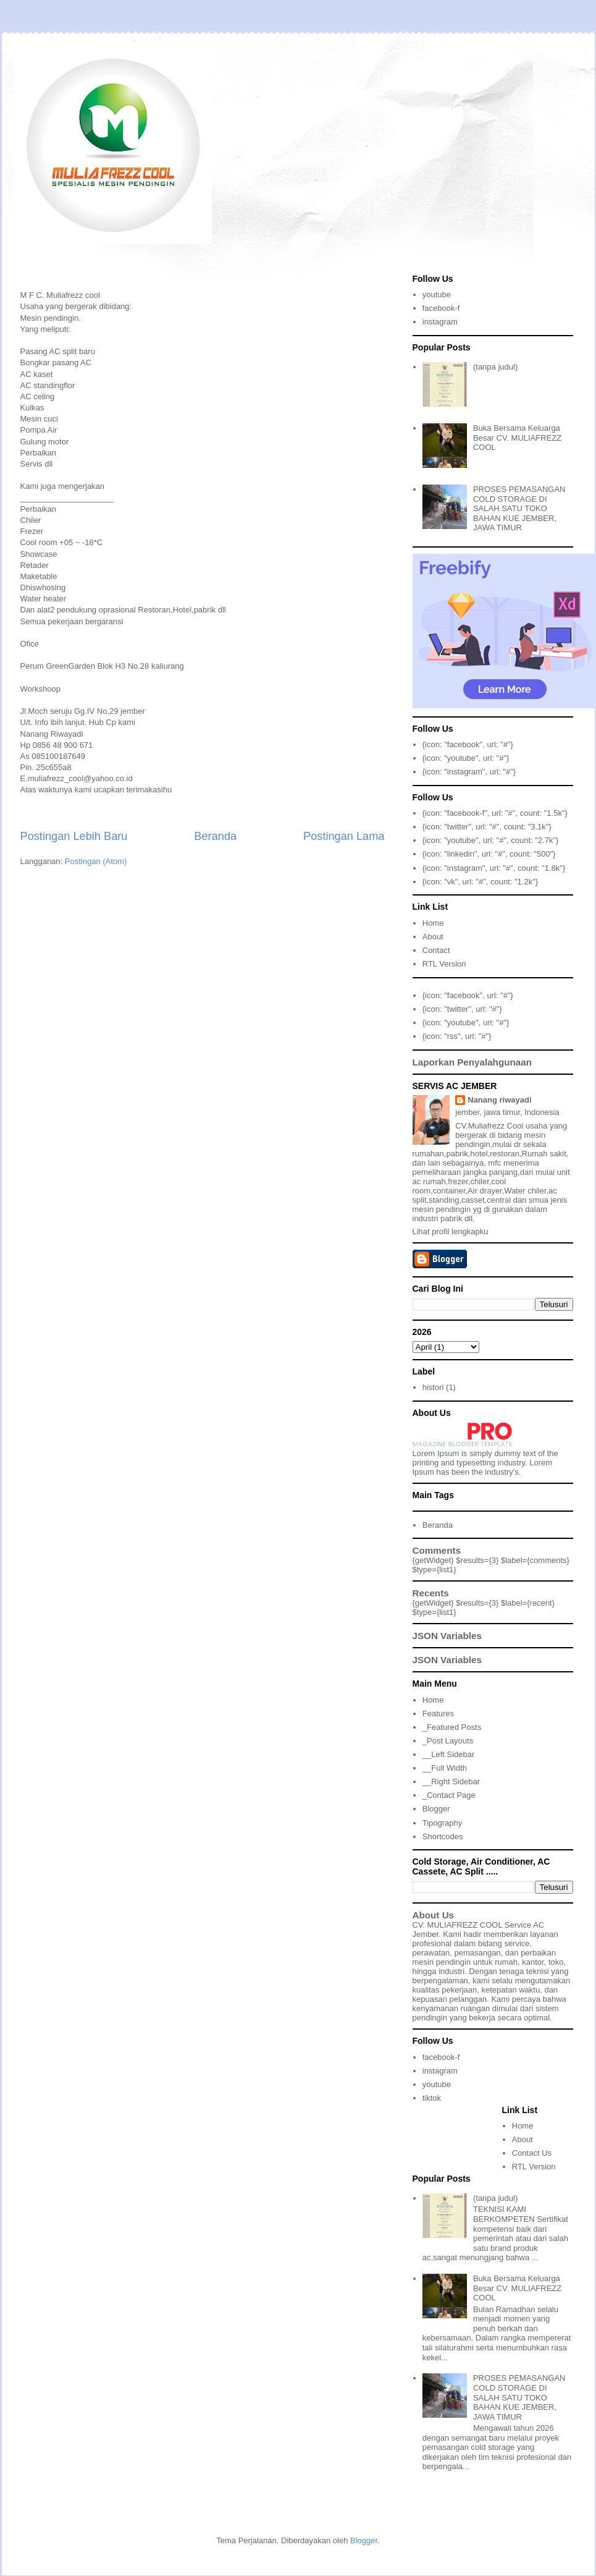 The height and width of the screenshot is (2576, 596). I want to click on _Post Layouts, so click(447, 1740).